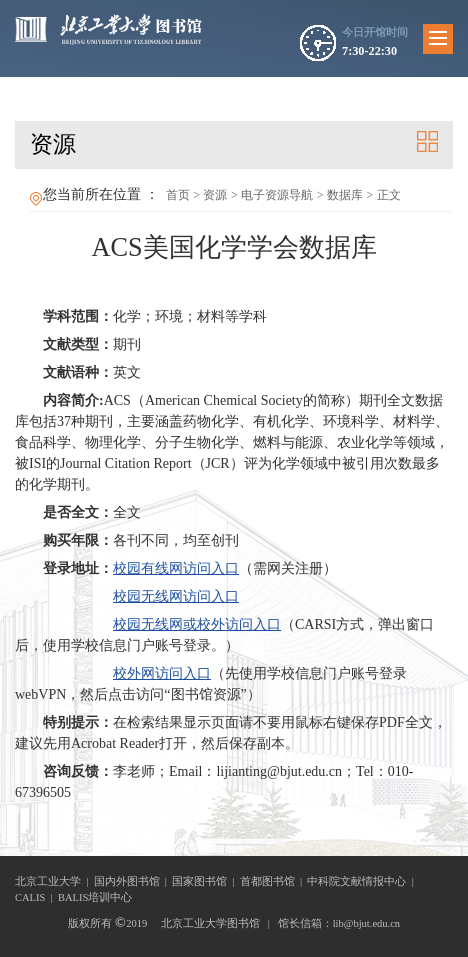  What do you see at coordinates (36, 897) in the screenshot?
I see `CALIS |` at bounding box center [36, 897].